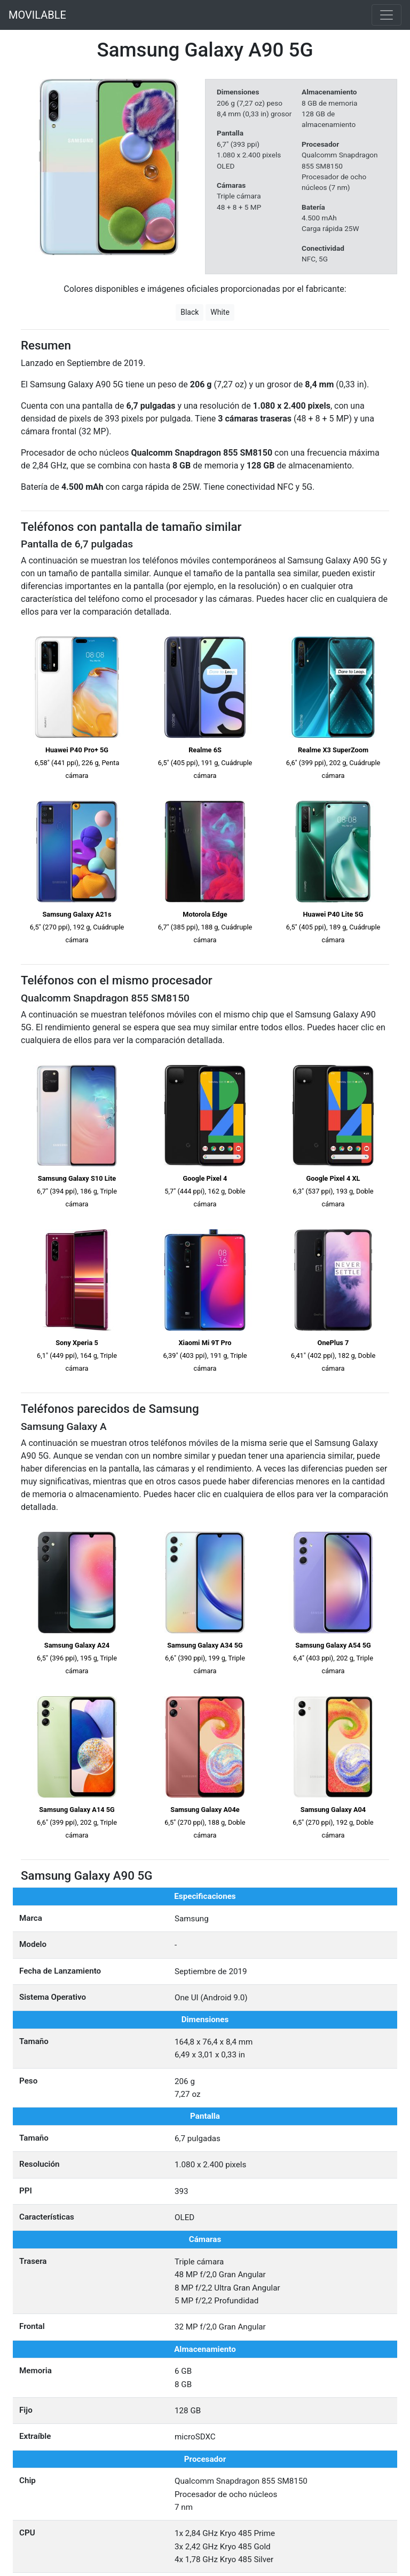  I want to click on Black, so click(189, 312).